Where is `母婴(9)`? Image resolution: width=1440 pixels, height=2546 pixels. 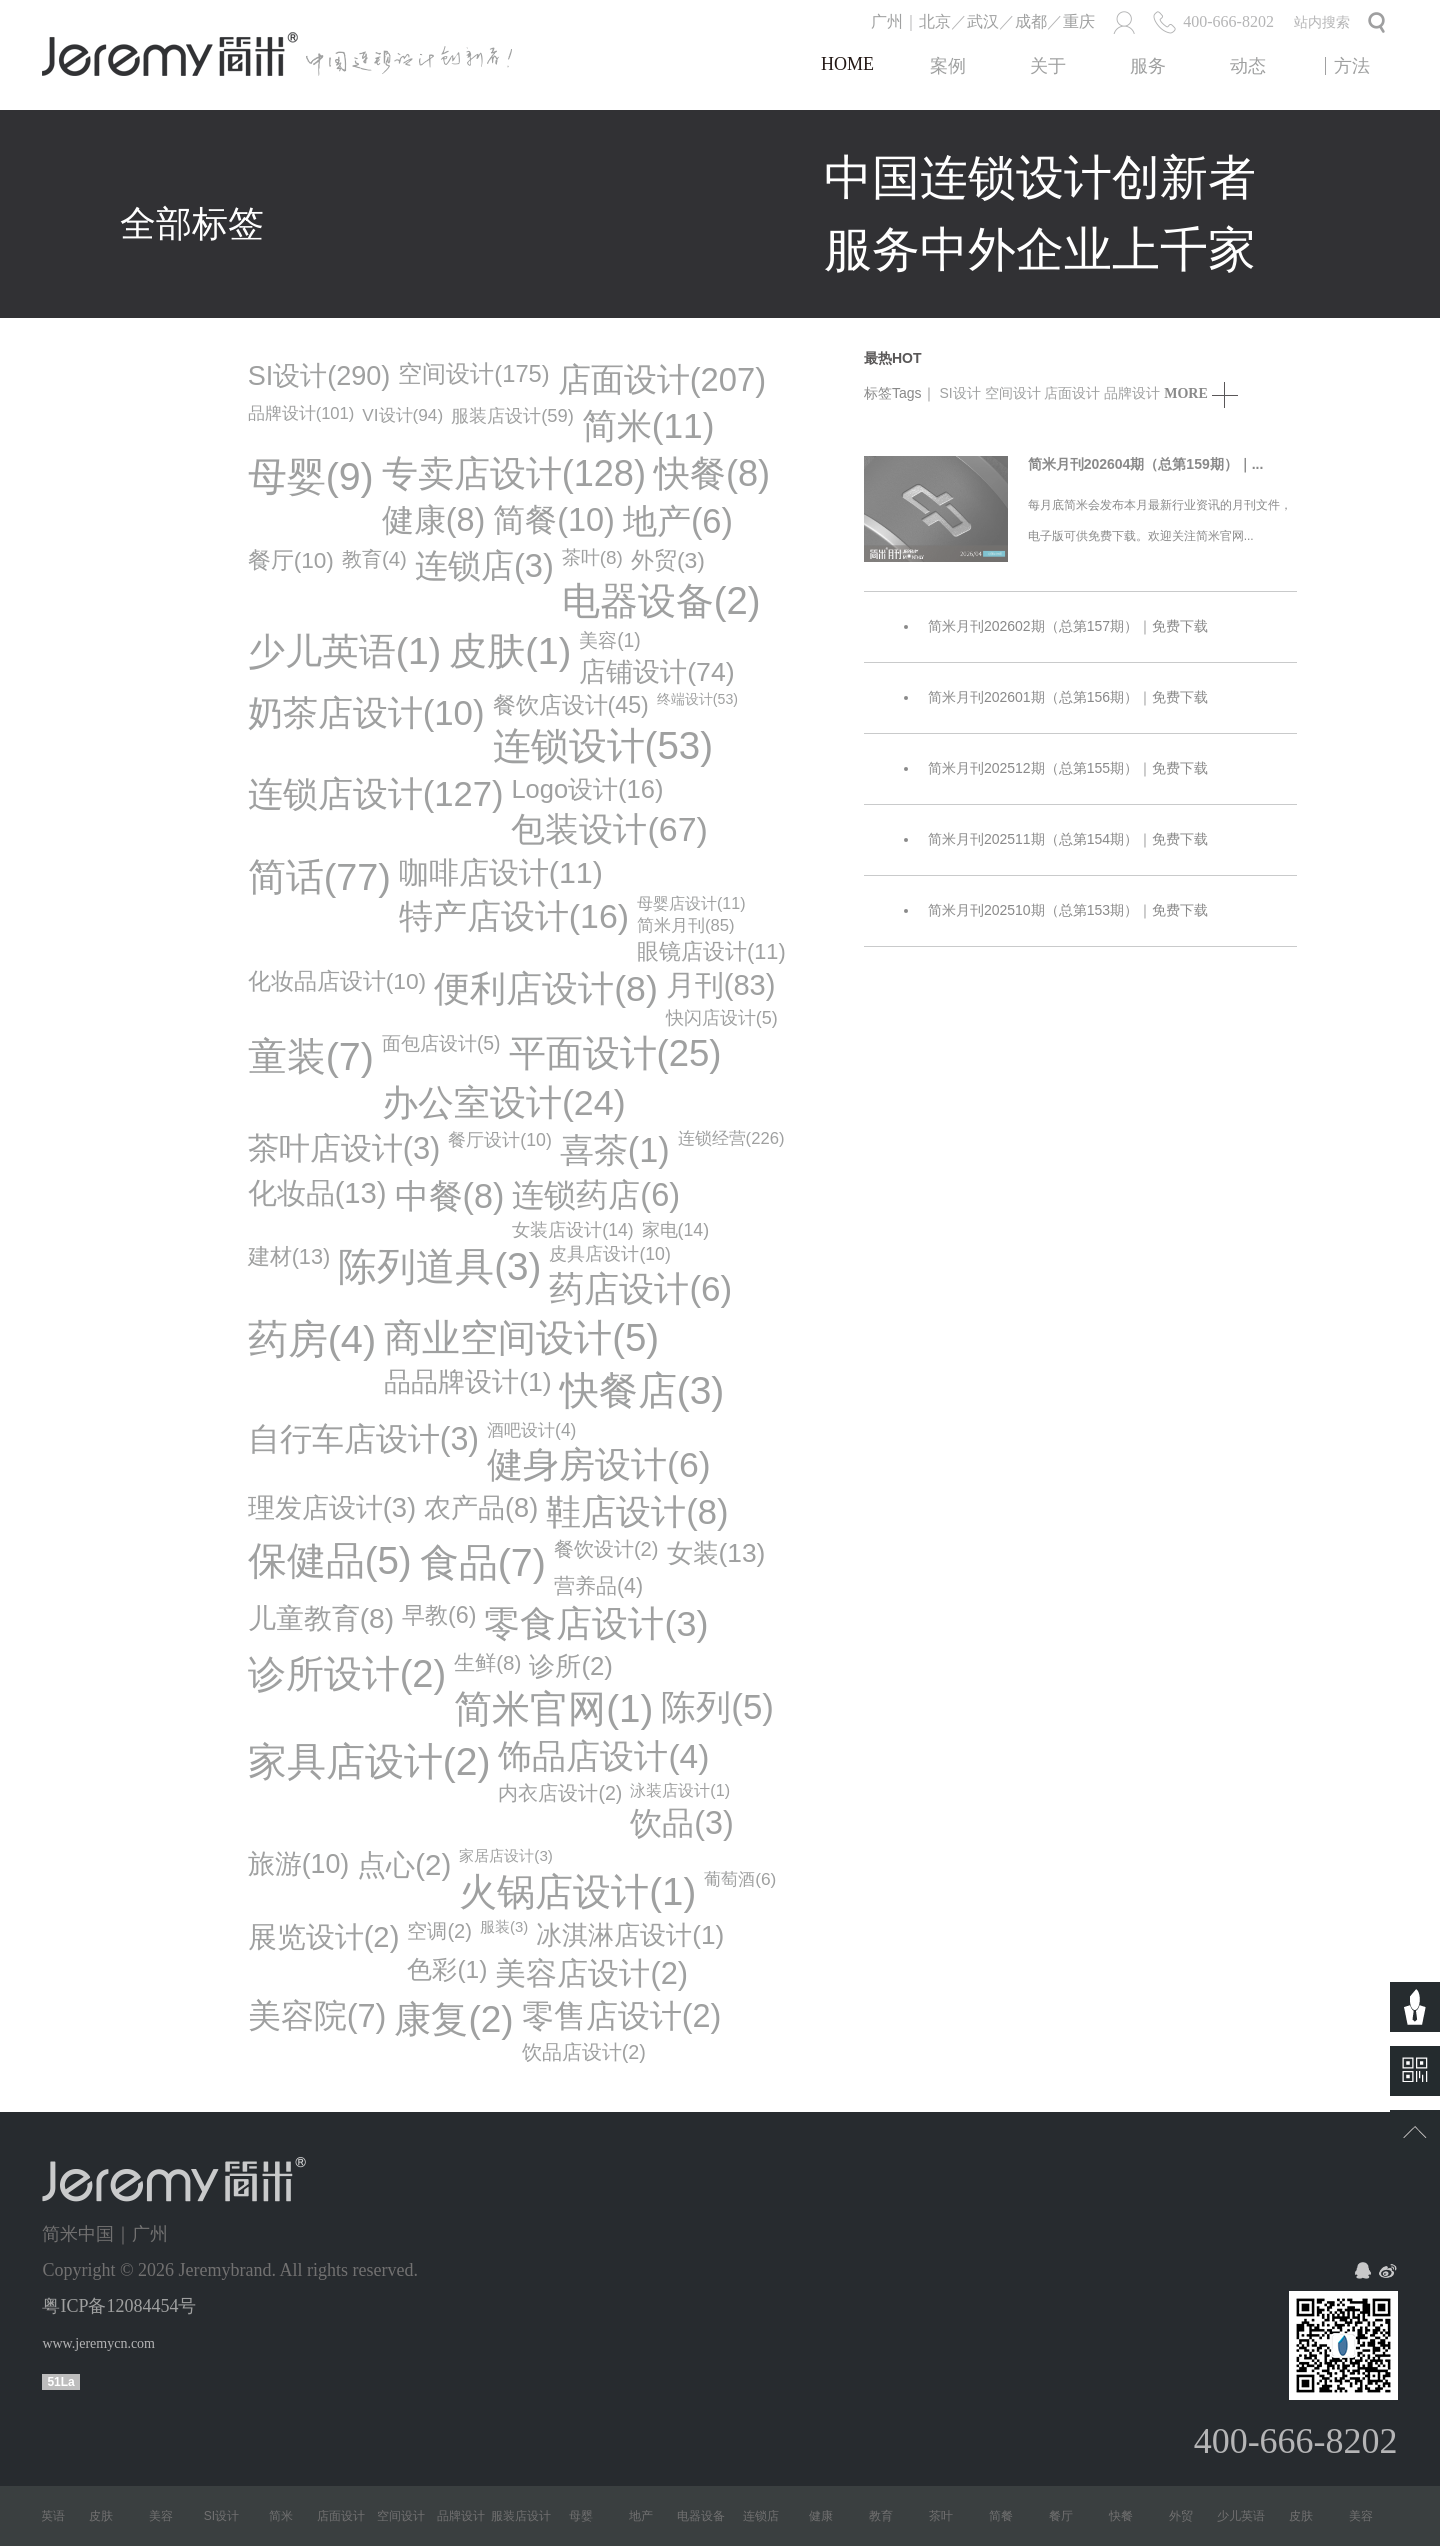 母婴(9) is located at coordinates (311, 476).